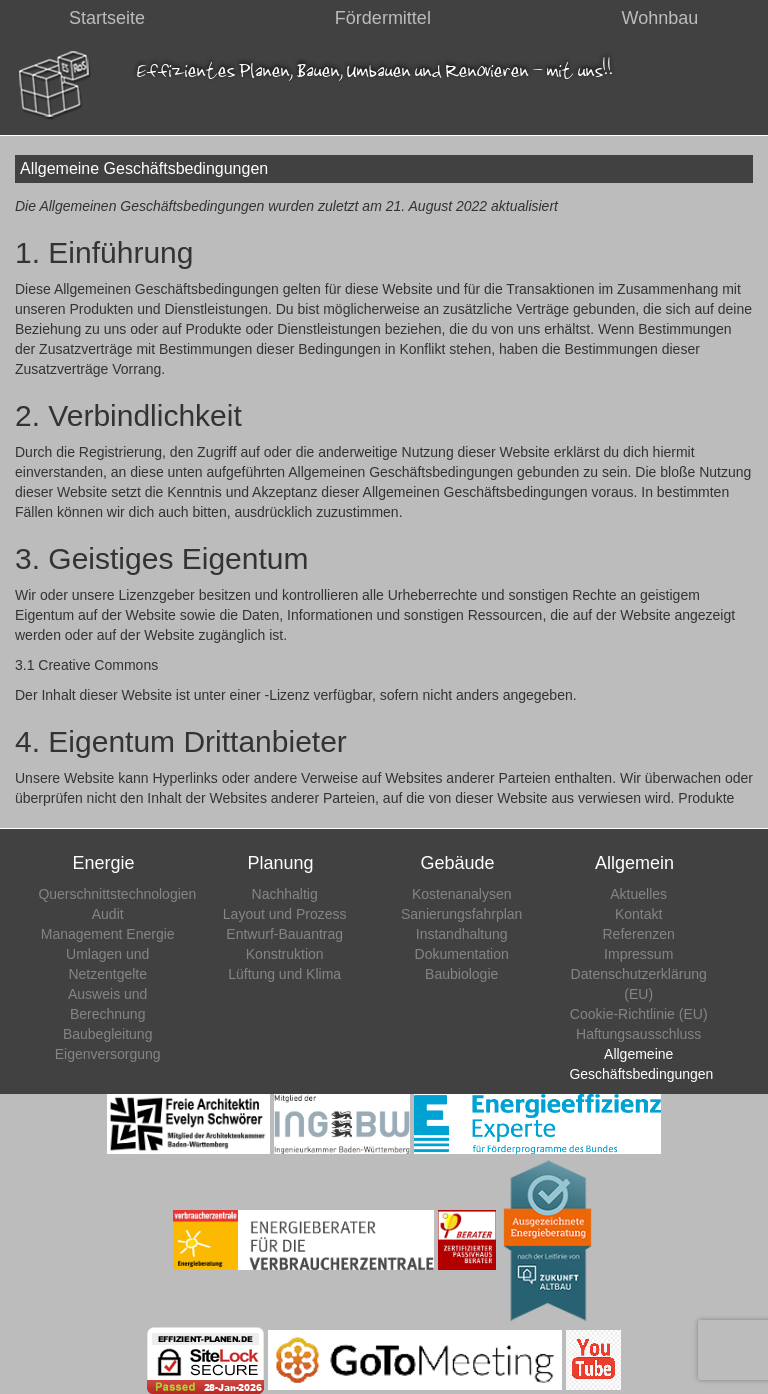 The image size is (768, 1394). Describe the element at coordinates (108, 934) in the screenshot. I see `Management Energie` at that location.